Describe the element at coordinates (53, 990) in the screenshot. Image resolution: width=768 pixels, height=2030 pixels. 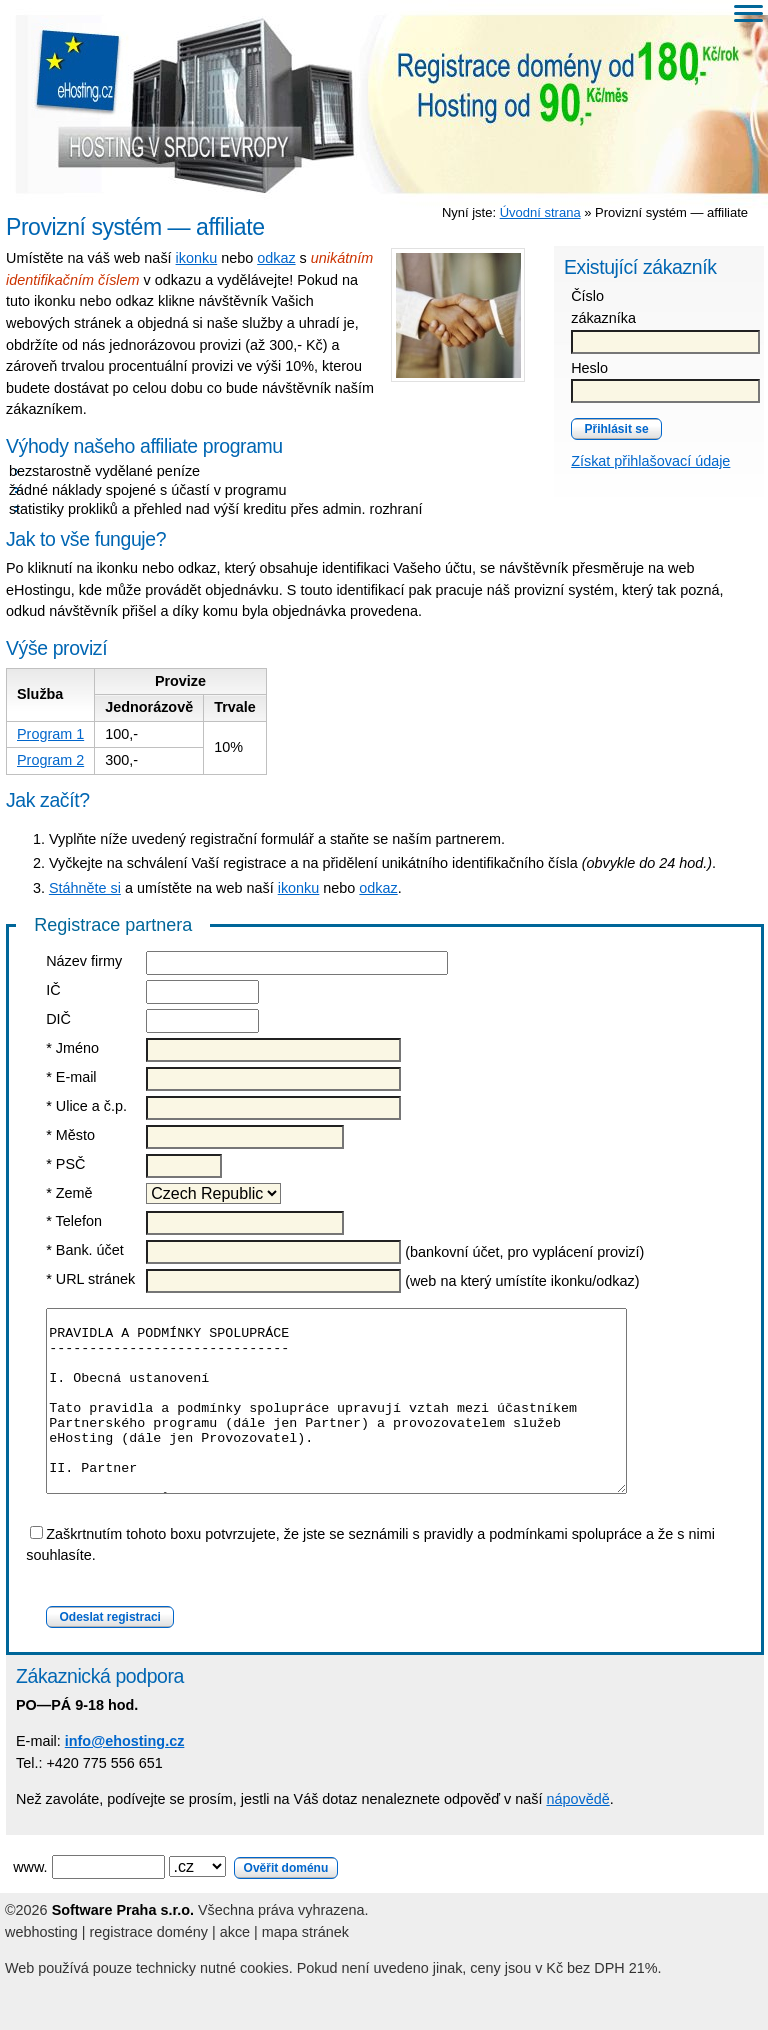
I see `IČ` at that location.